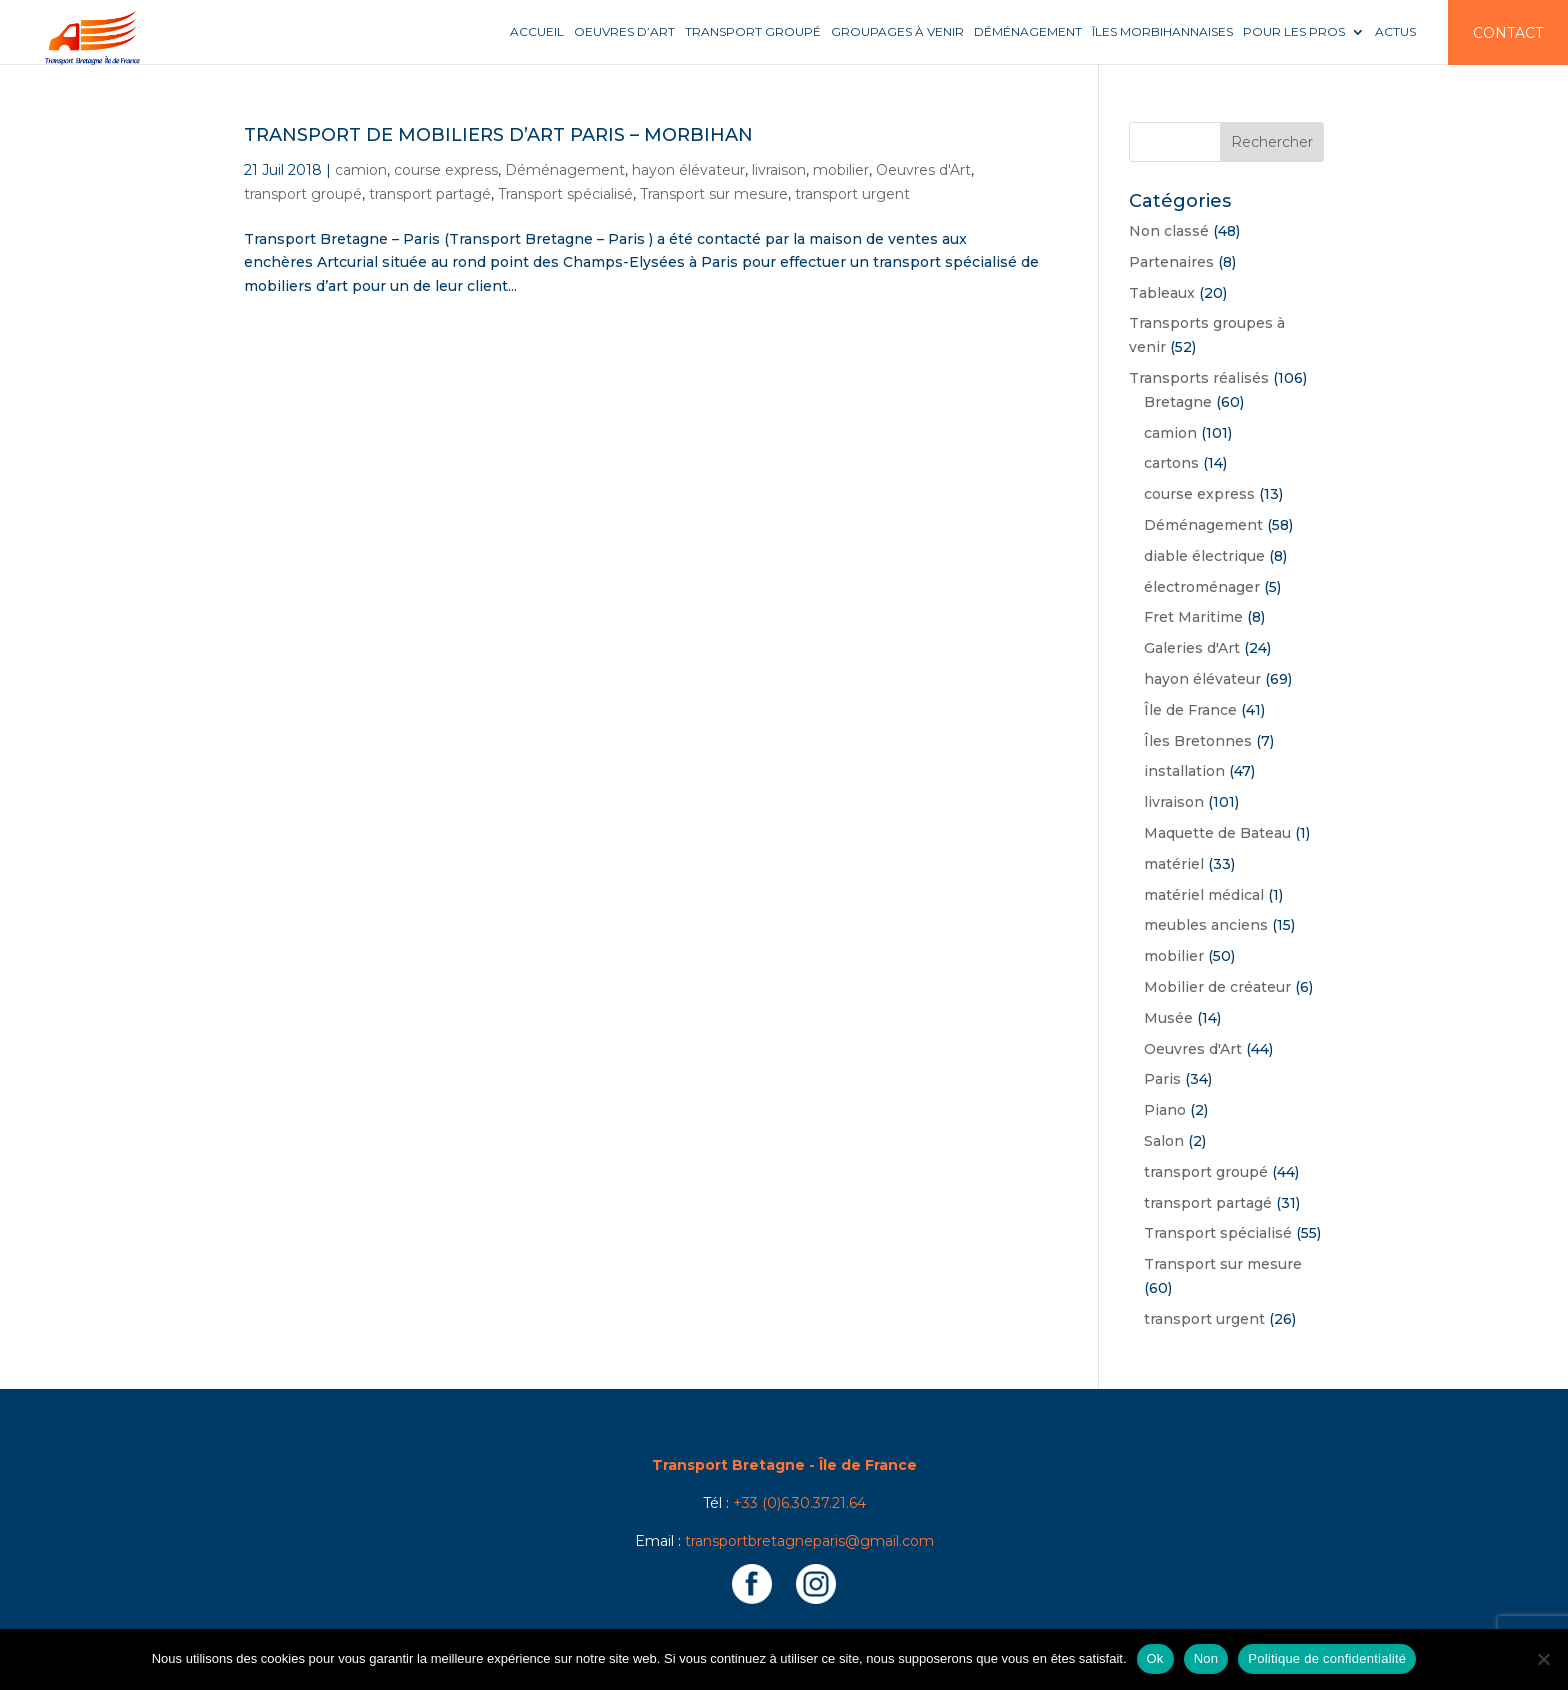  Describe the element at coordinates (1174, 864) in the screenshot. I see `matériel` at that location.